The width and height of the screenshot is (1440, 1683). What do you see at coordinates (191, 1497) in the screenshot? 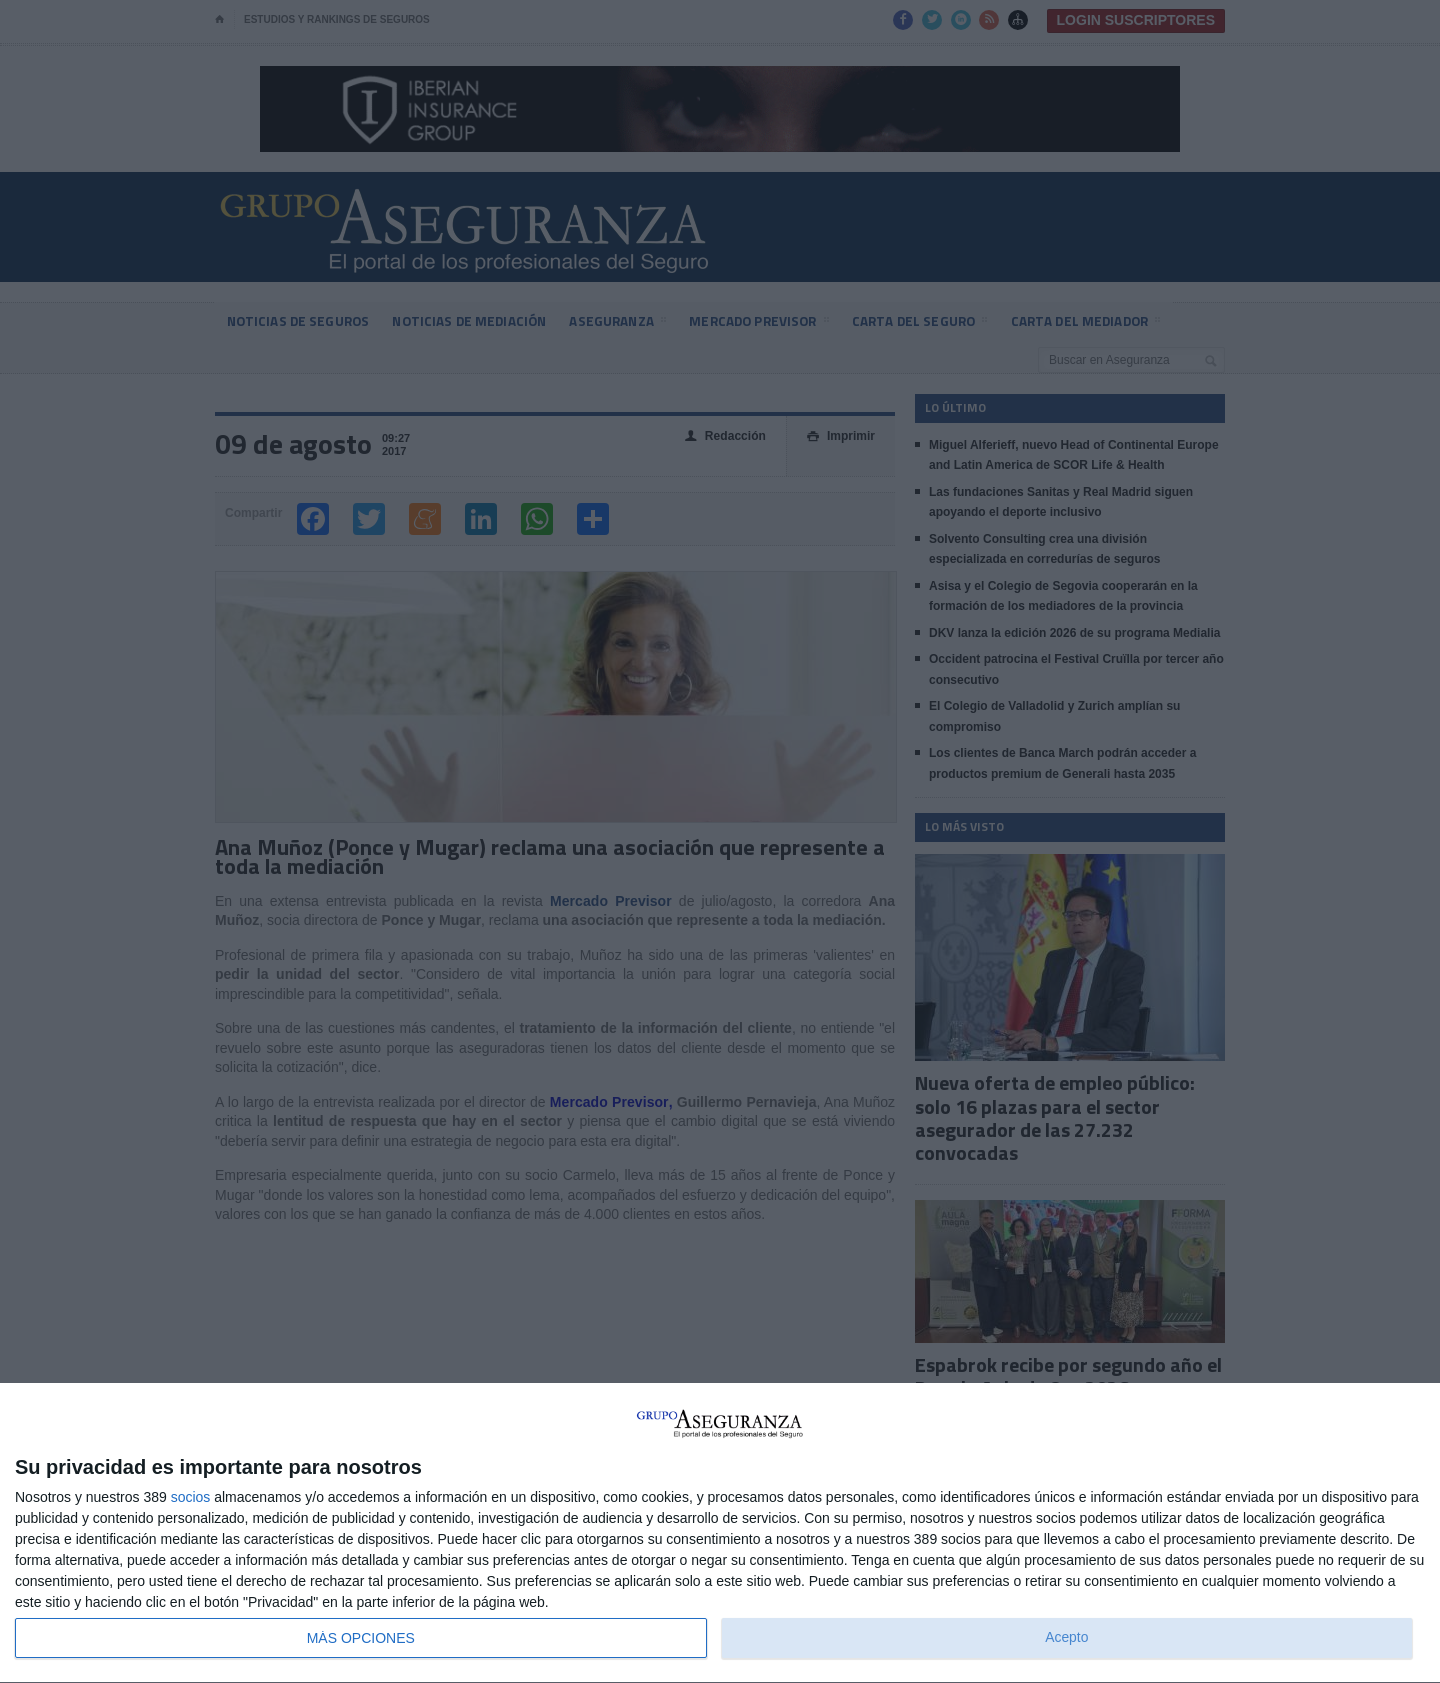
I see `socios` at bounding box center [191, 1497].